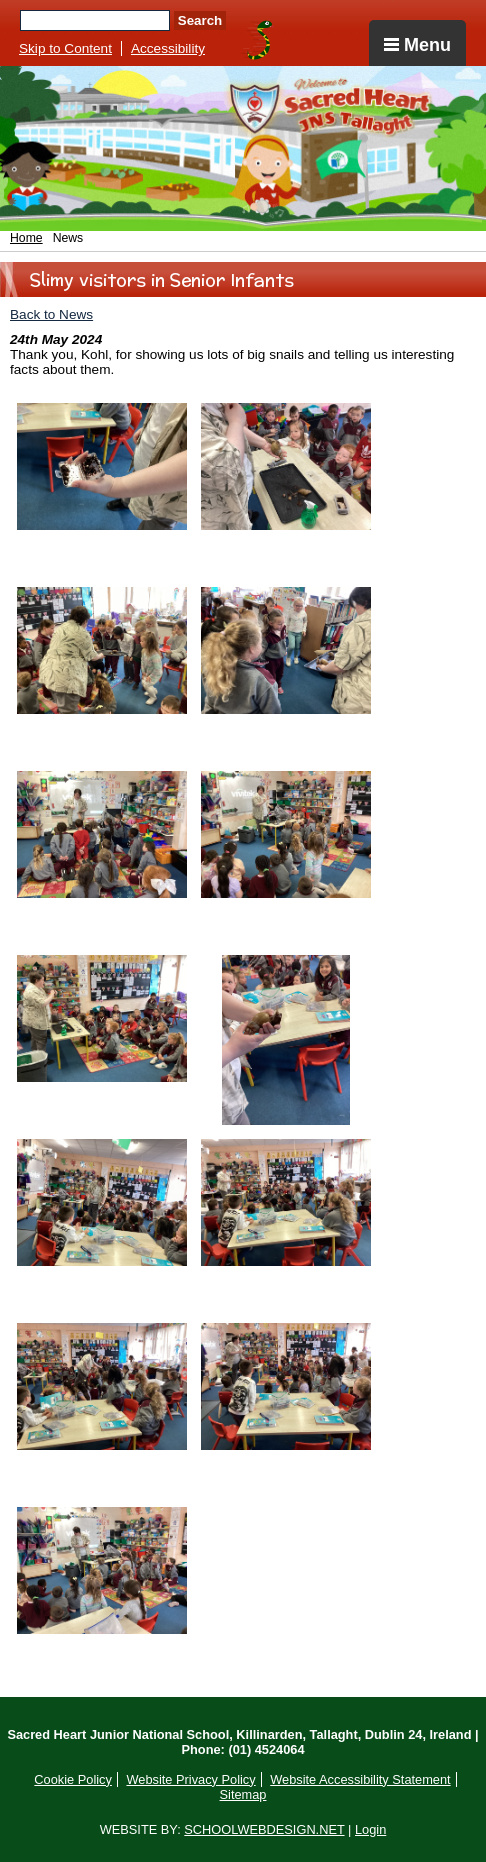 This screenshot has width=486, height=1862. What do you see at coordinates (51, 314) in the screenshot?
I see `Back to News` at bounding box center [51, 314].